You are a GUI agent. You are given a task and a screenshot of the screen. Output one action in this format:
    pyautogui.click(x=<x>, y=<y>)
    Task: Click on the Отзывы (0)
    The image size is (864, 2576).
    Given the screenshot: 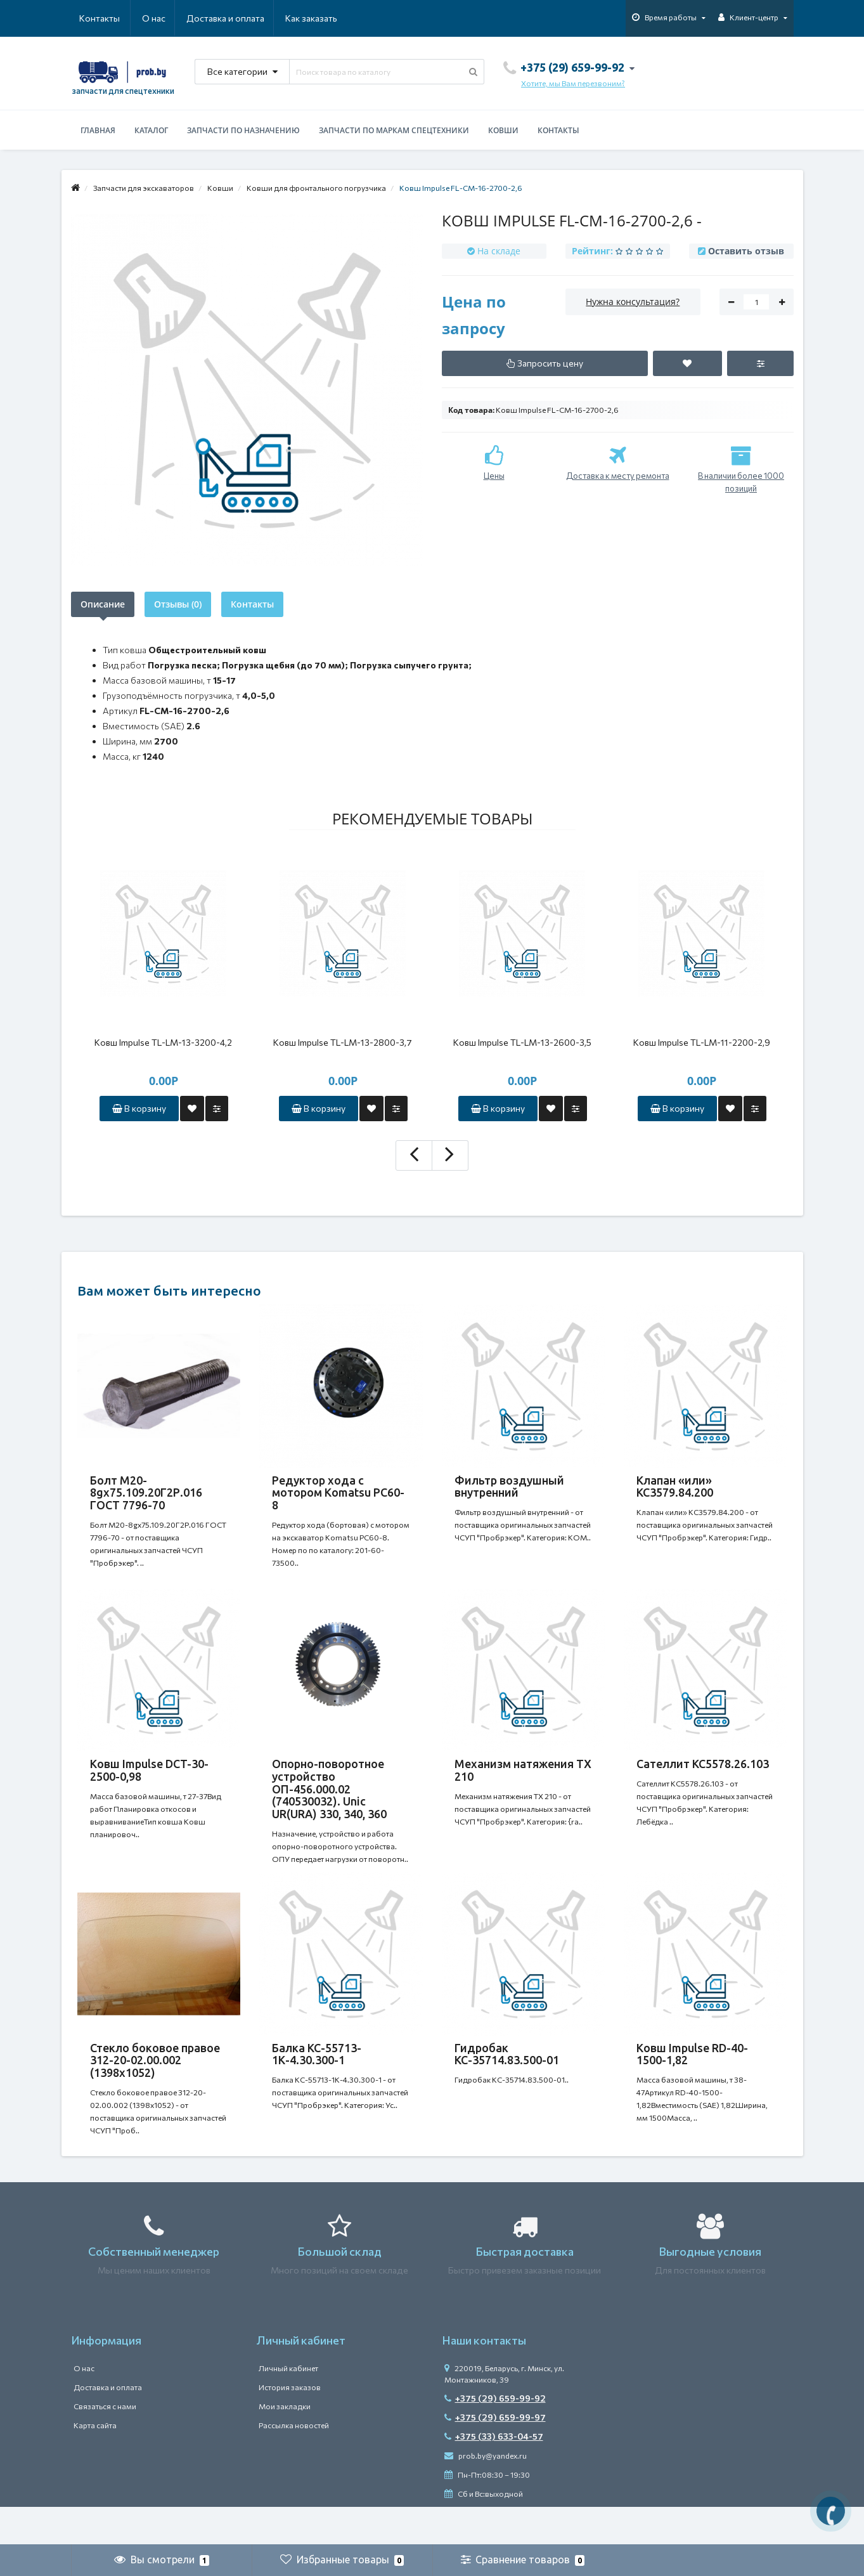 What is the action you would take?
    pyautogui.click(x=178, y=604)
    